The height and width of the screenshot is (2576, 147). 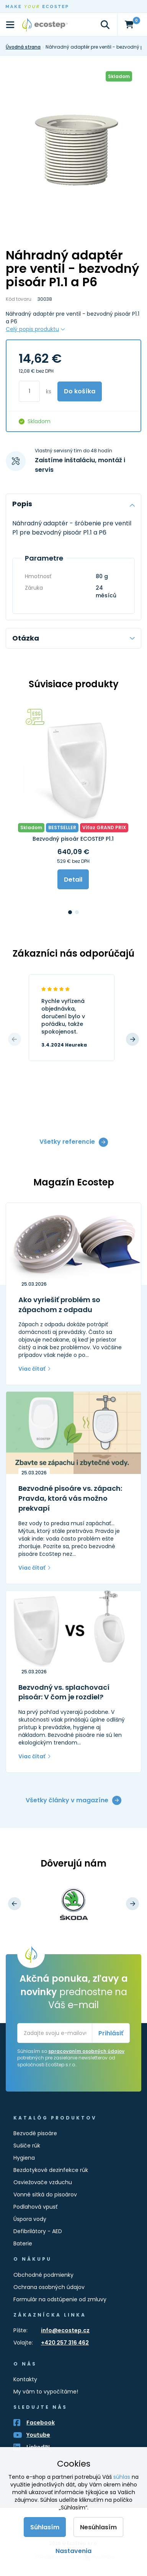 What do you see at coordinates (110, 2033) in the screenshot?
I see `Prihlásiť` at bounding box center [110, 2033].